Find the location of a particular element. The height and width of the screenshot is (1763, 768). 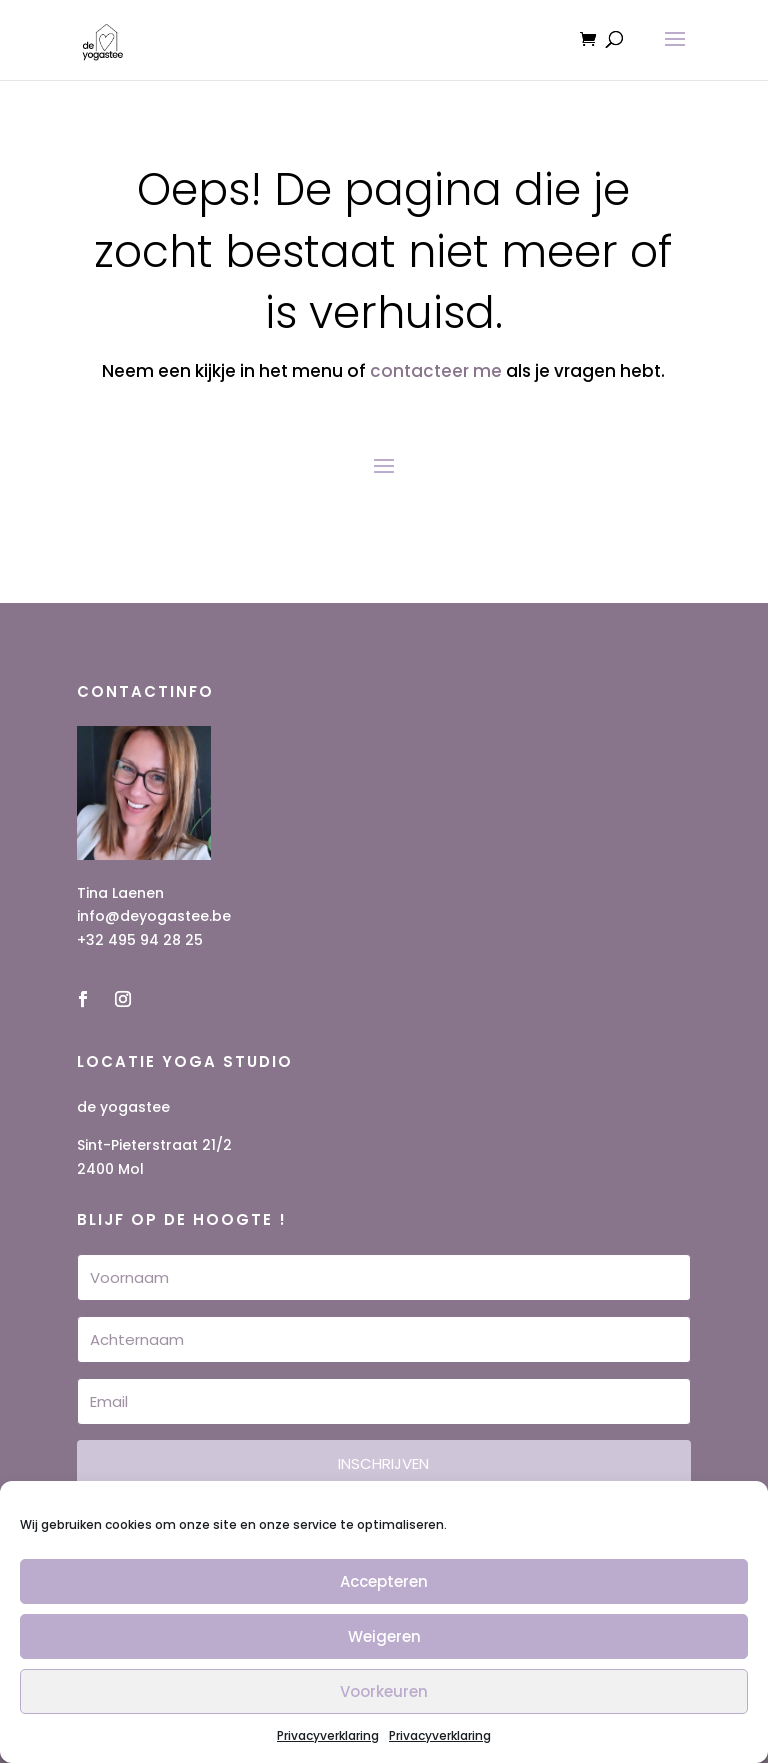

Weigeren is located at coordinates (384, 1636).